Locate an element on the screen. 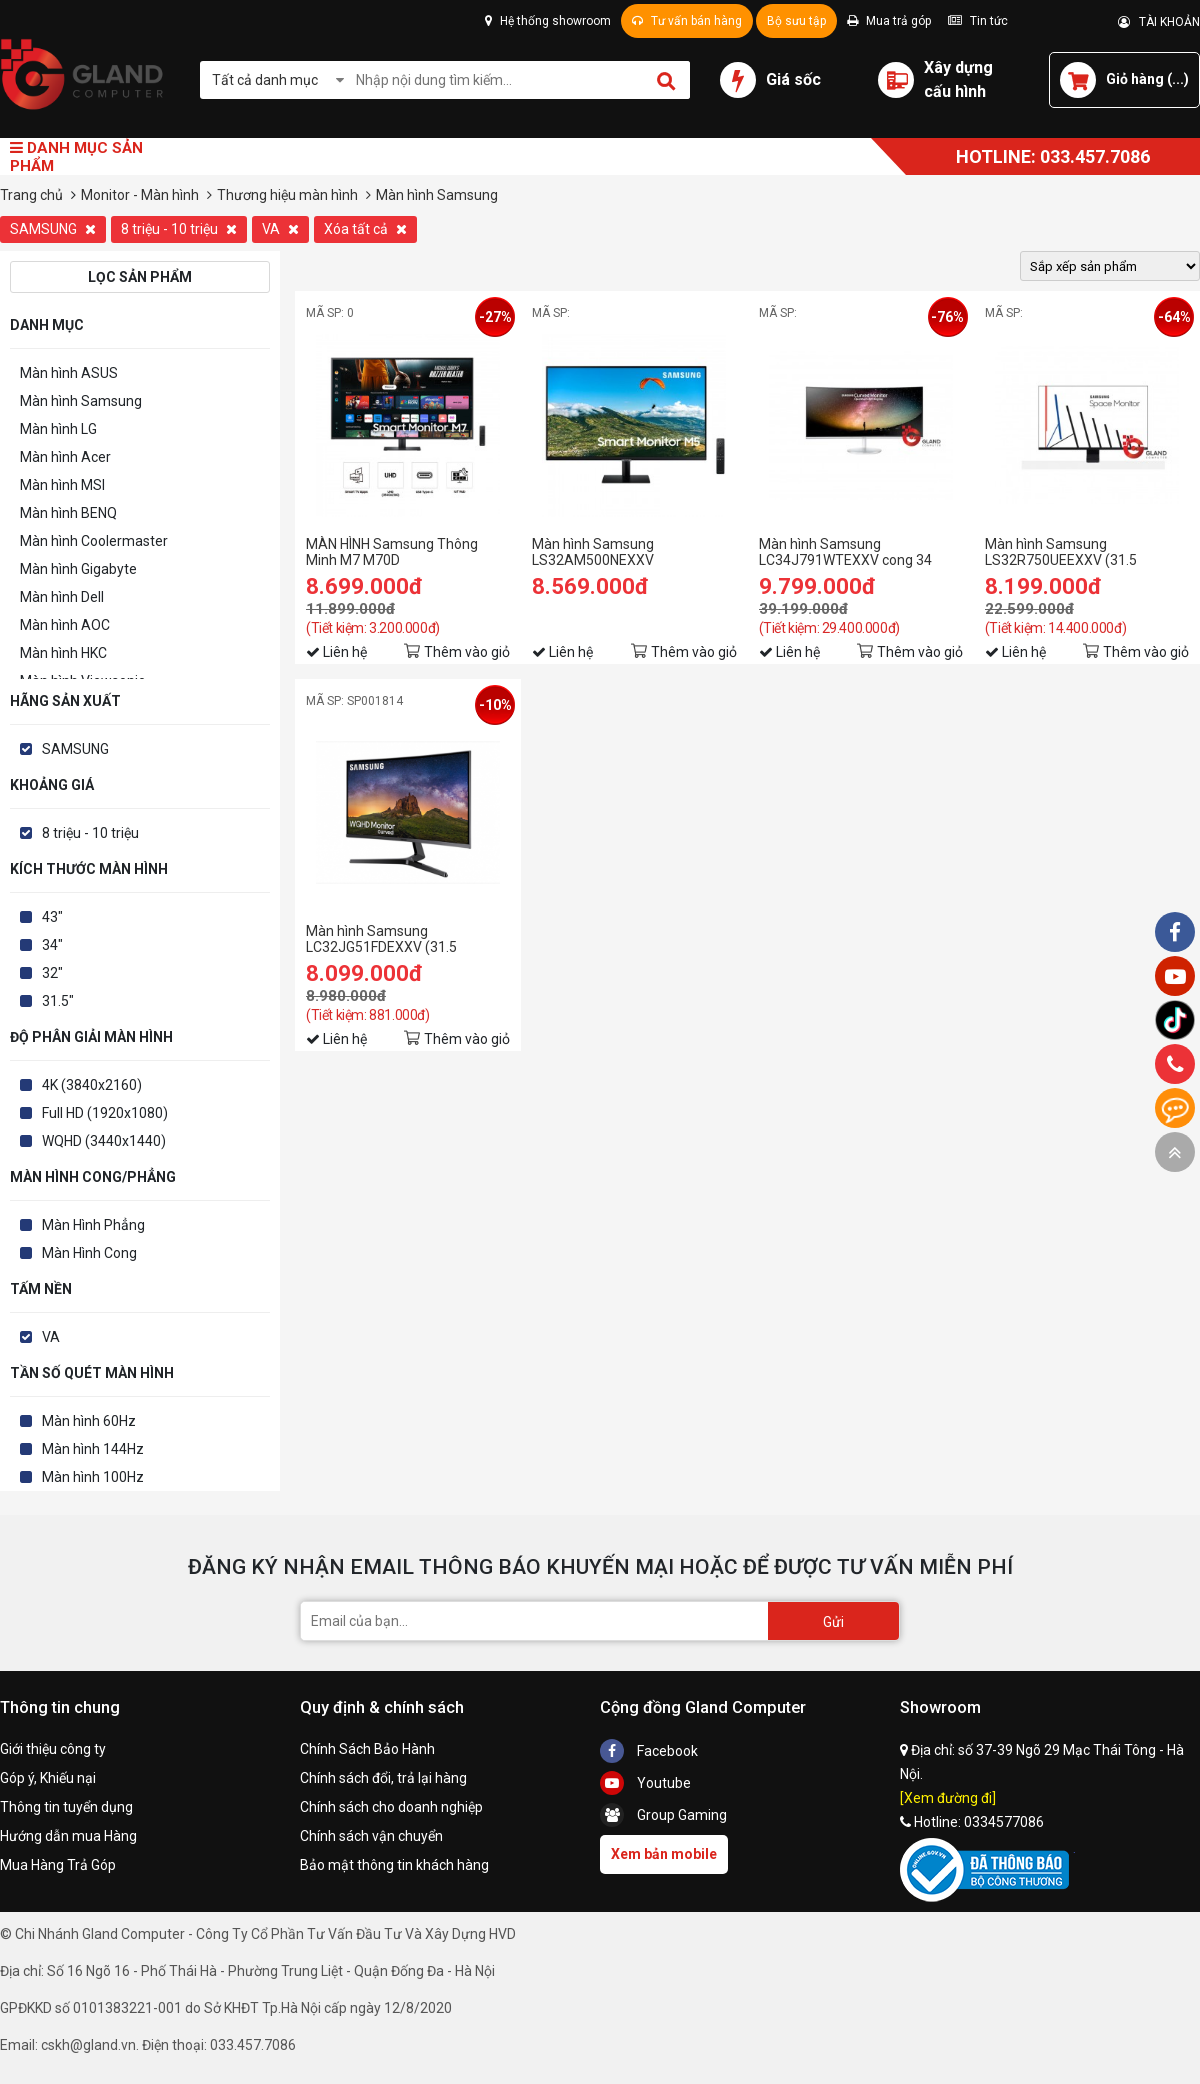 The image size is (1200, 2084). 34" is located at coordinates (52, 945).